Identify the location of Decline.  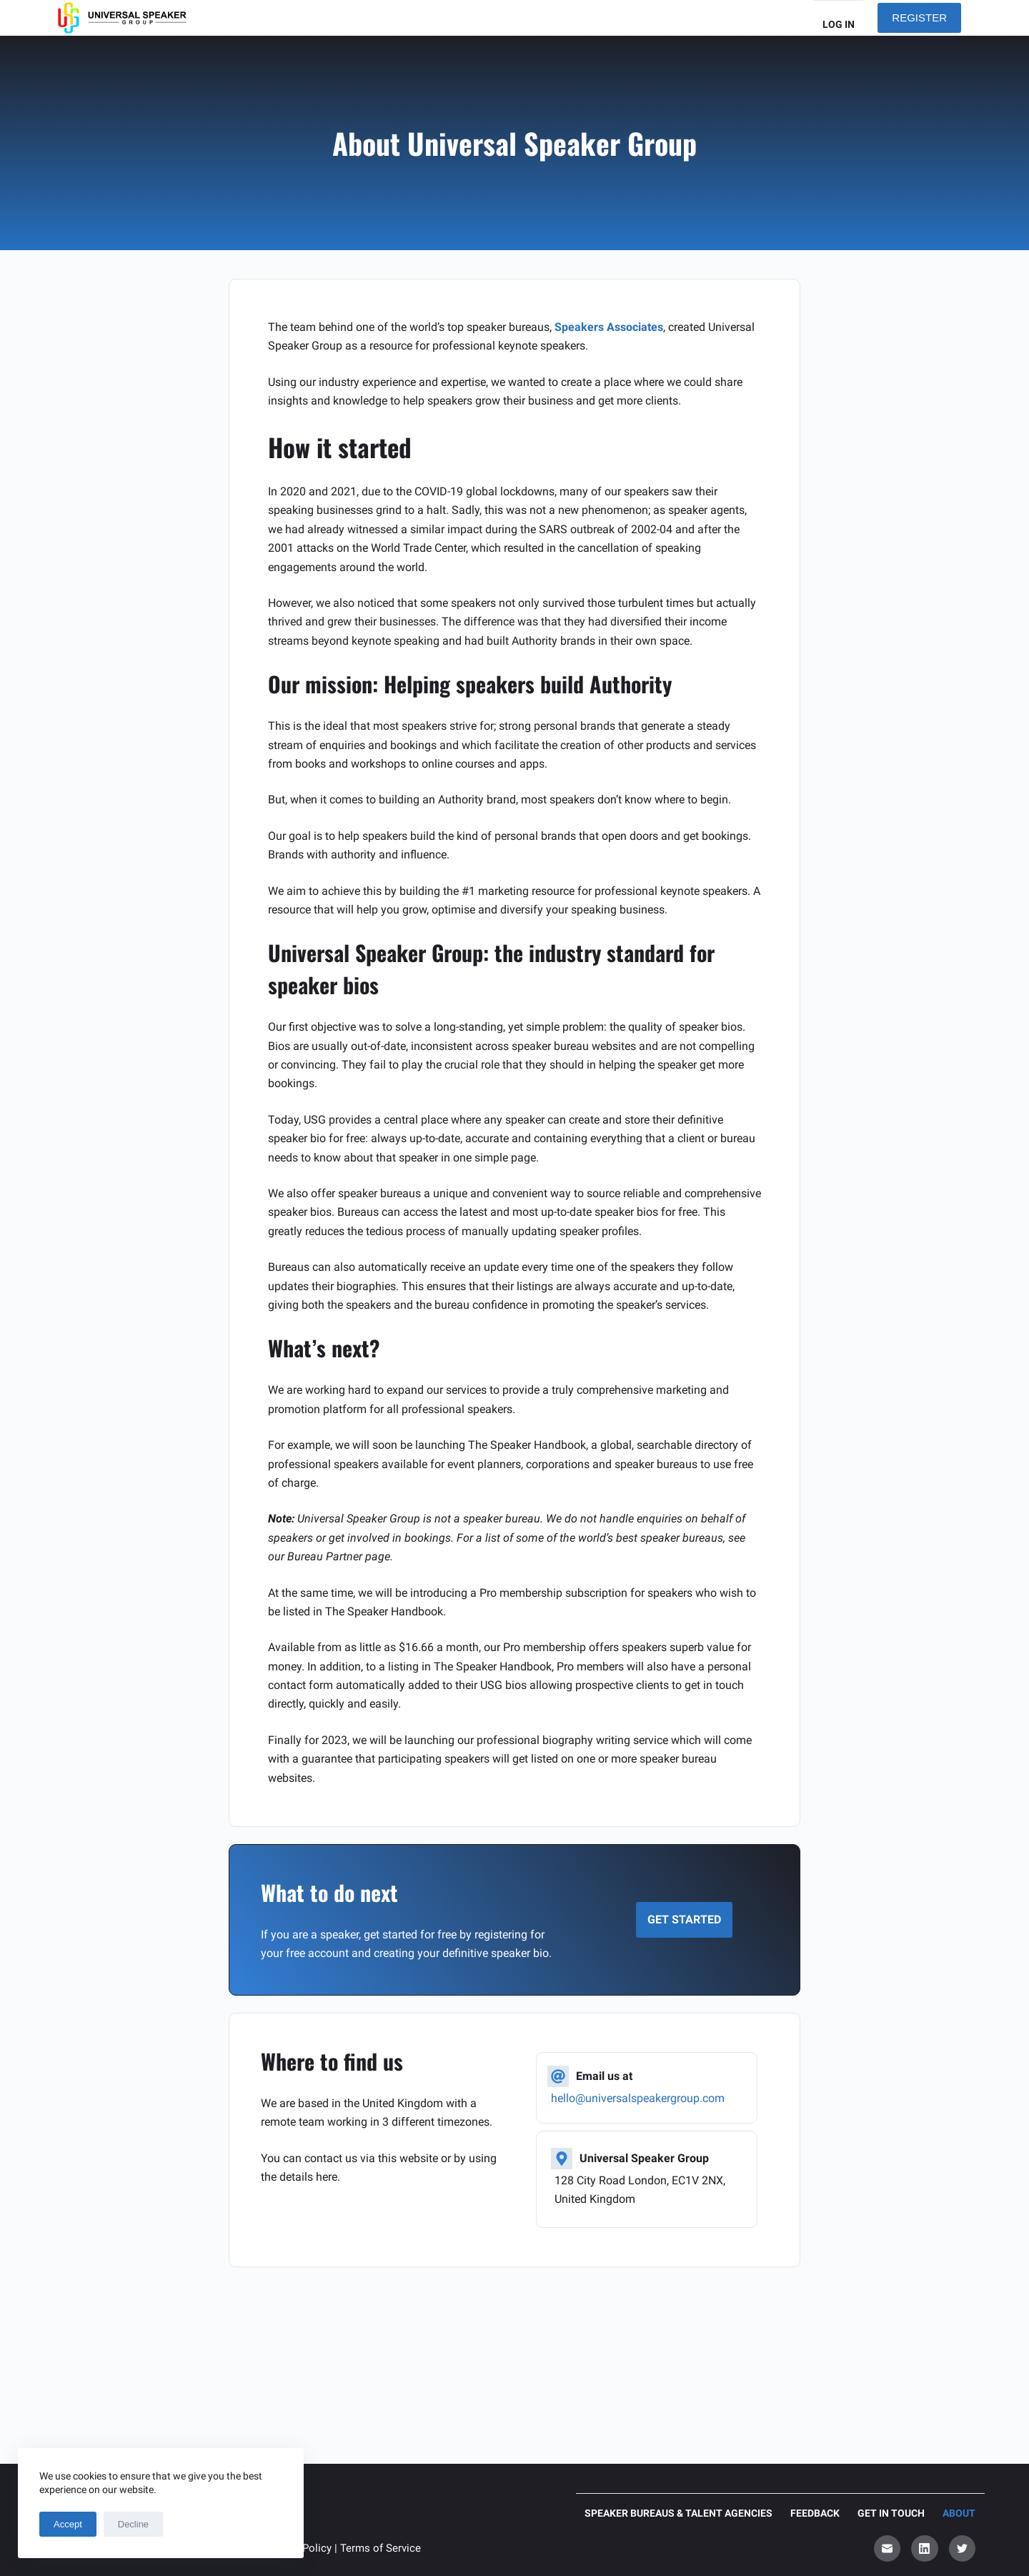
(133, 2524).